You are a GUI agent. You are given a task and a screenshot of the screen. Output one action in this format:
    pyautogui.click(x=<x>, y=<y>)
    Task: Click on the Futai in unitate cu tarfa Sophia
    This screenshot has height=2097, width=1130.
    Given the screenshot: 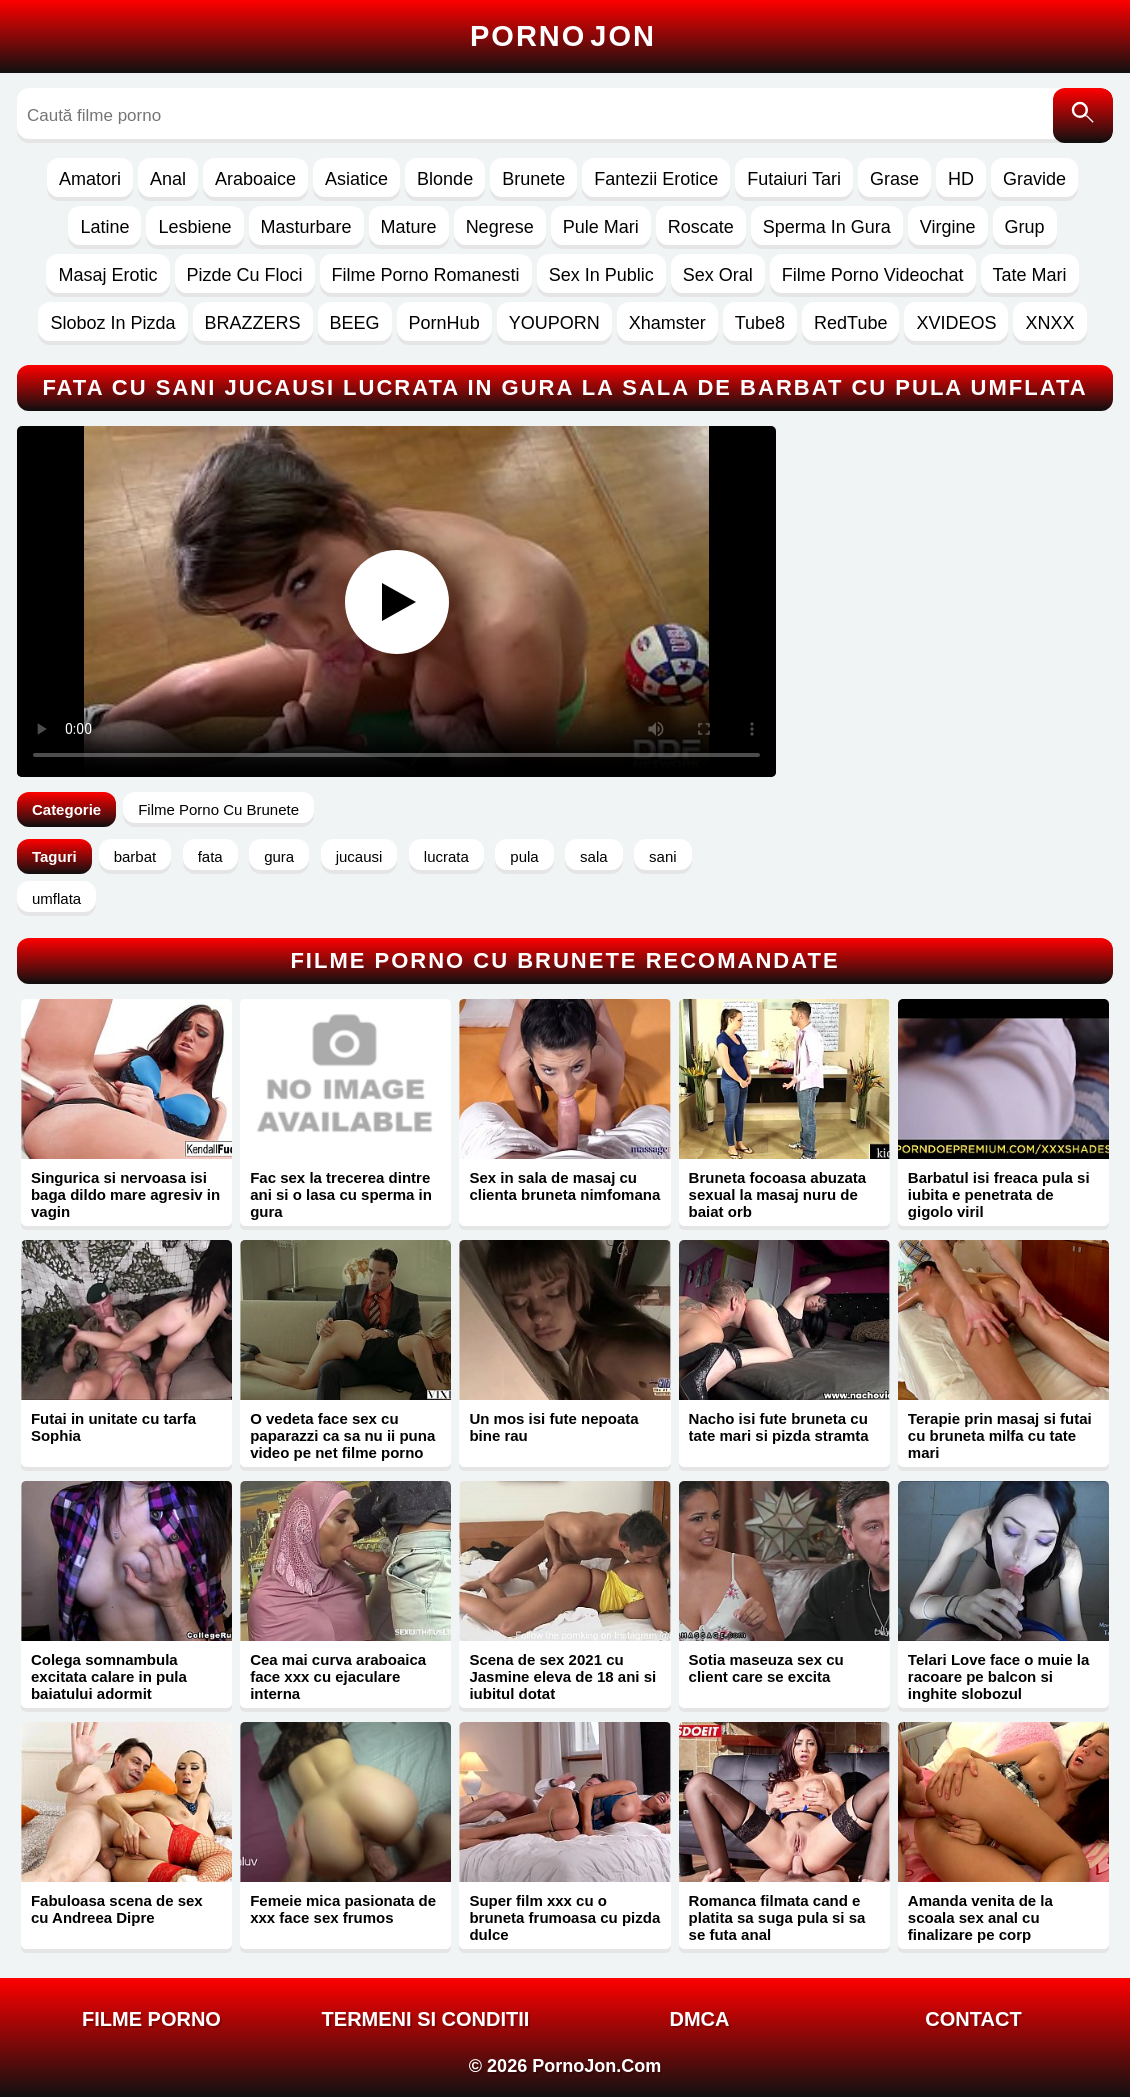 What is the action you would take?
    pyautogui.click(x=113, y=1427)
    